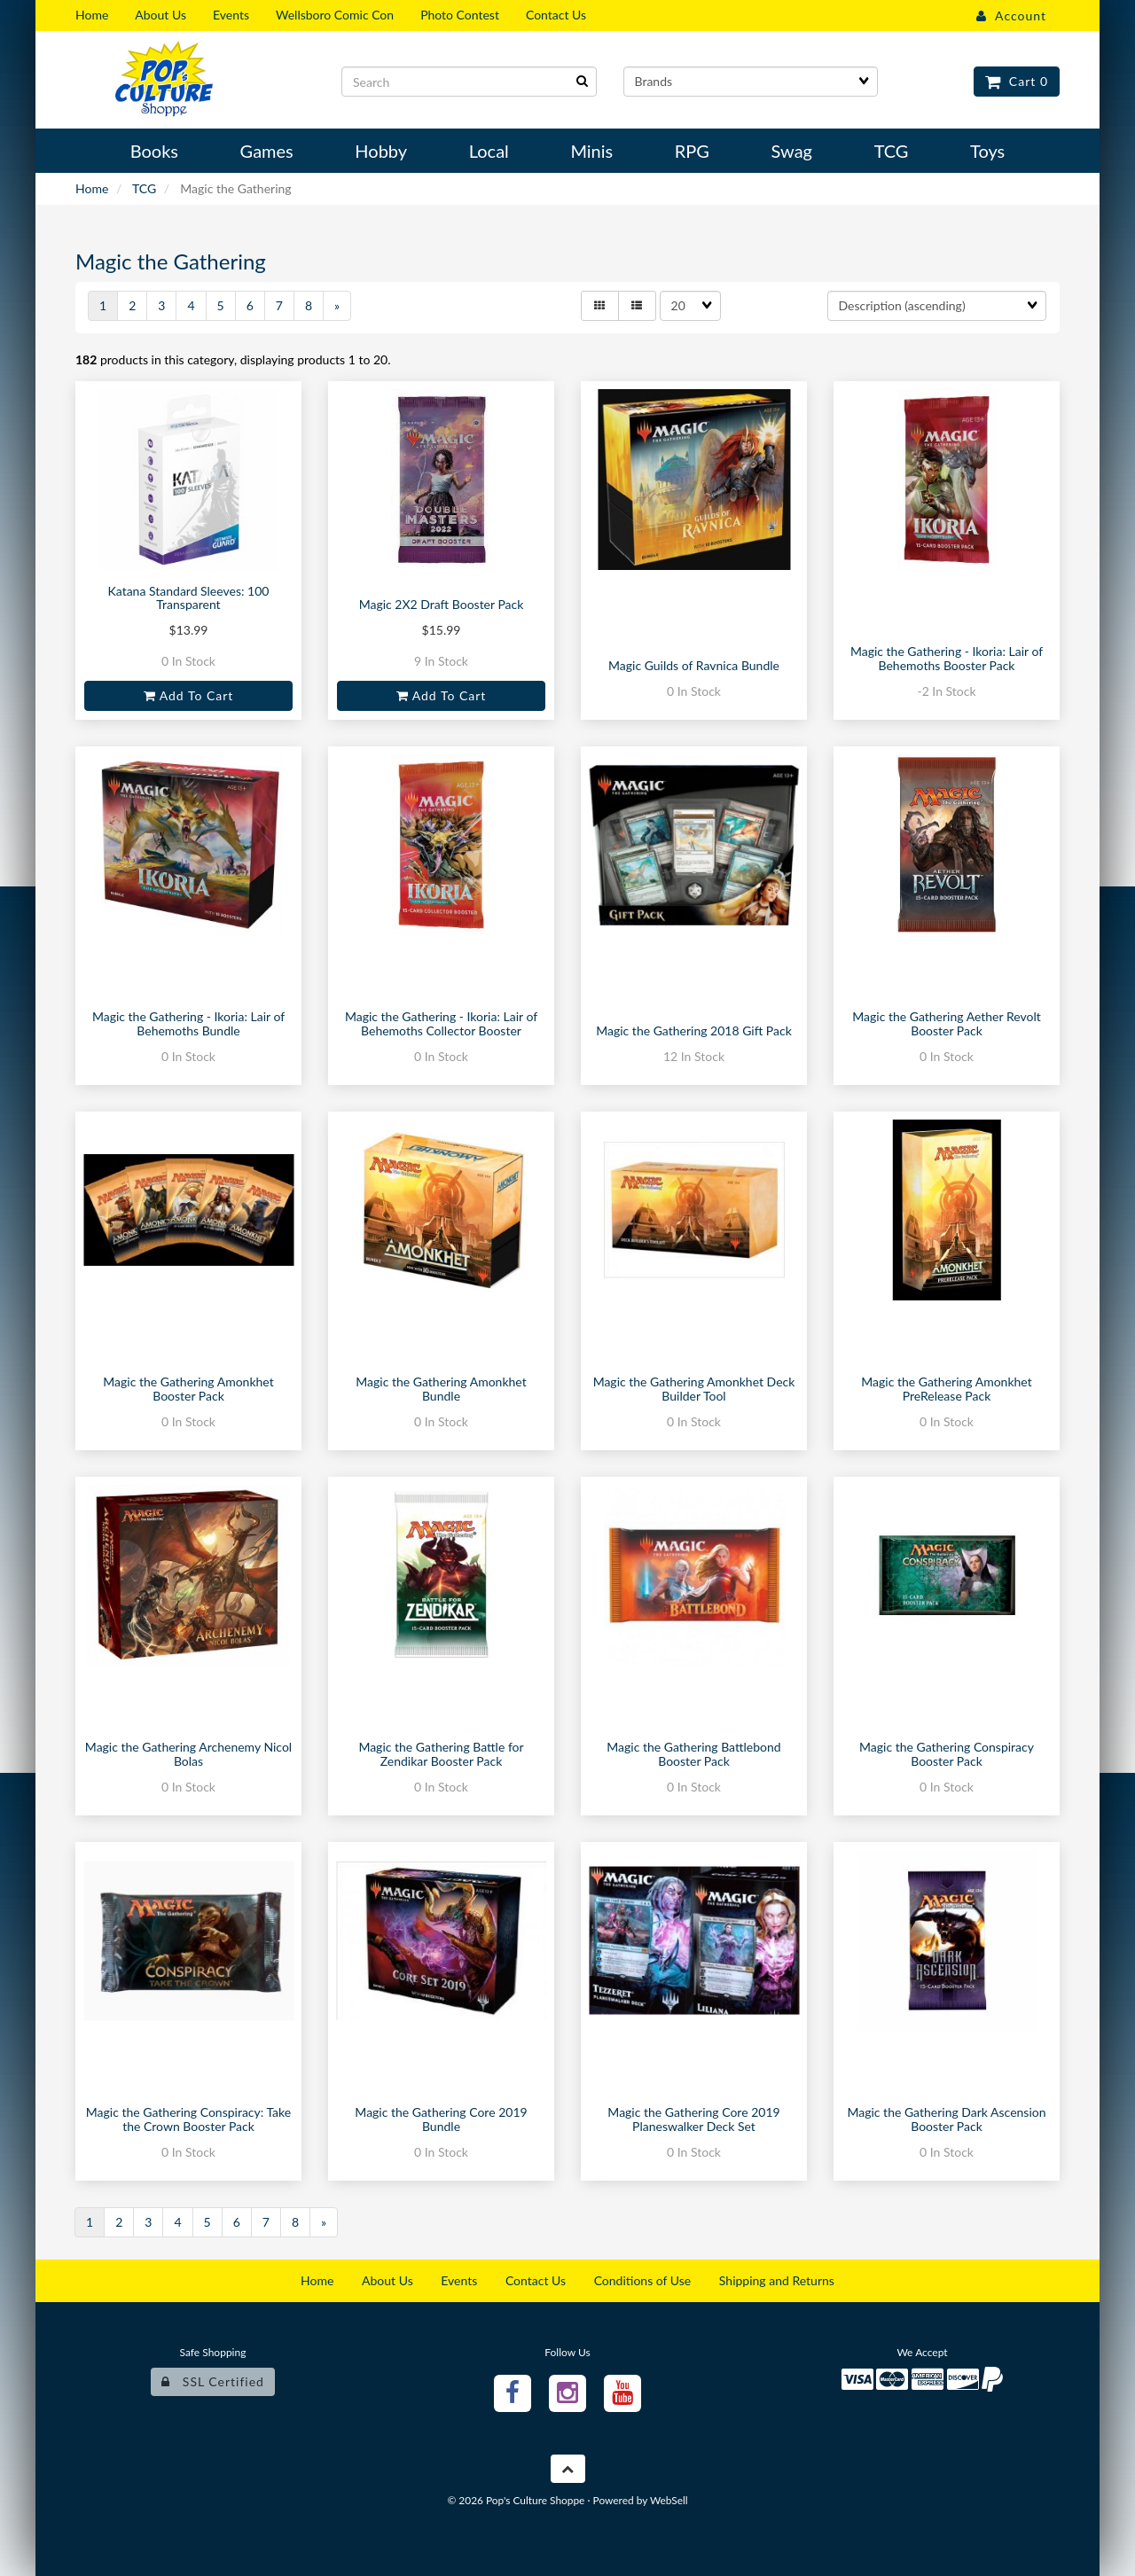  I want to click on Magic the Gathering Core 2019 Bundle, so click(441, 2118).